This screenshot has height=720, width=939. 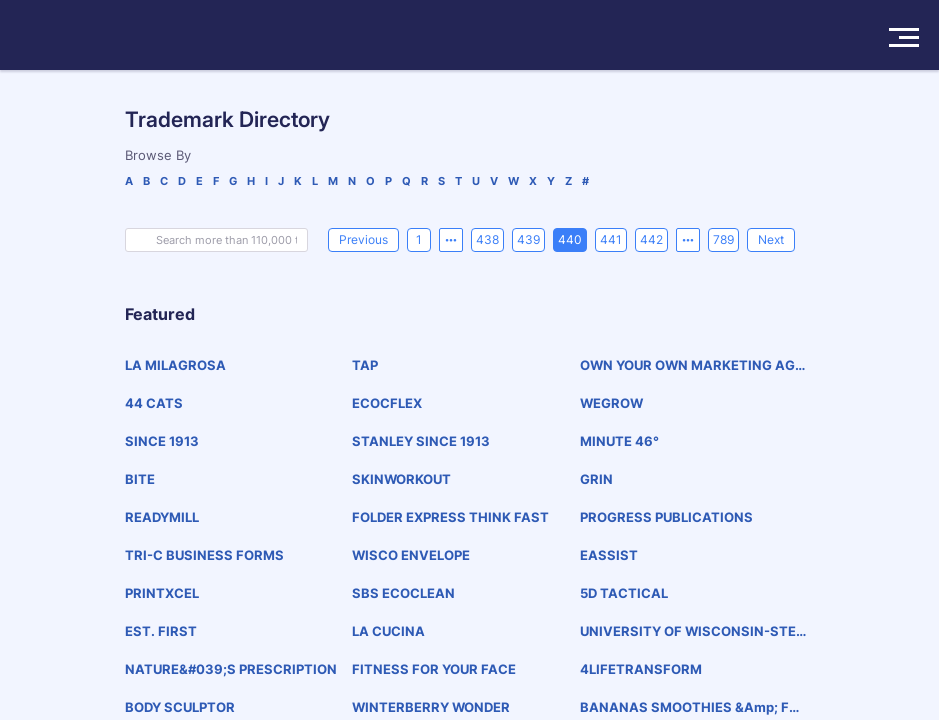 What do you see at coordinates (411, 555) in the screenshot?
I see `WISCO ENVELOPE` at bounding box center [411, 555].